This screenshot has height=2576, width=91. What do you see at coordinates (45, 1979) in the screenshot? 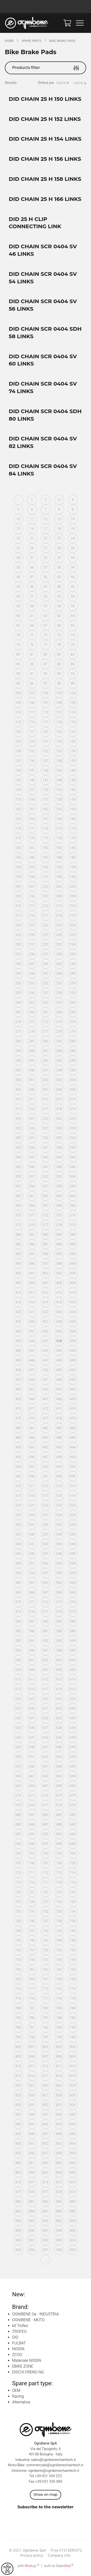
I see `767` at bounding box center [45, 1979].